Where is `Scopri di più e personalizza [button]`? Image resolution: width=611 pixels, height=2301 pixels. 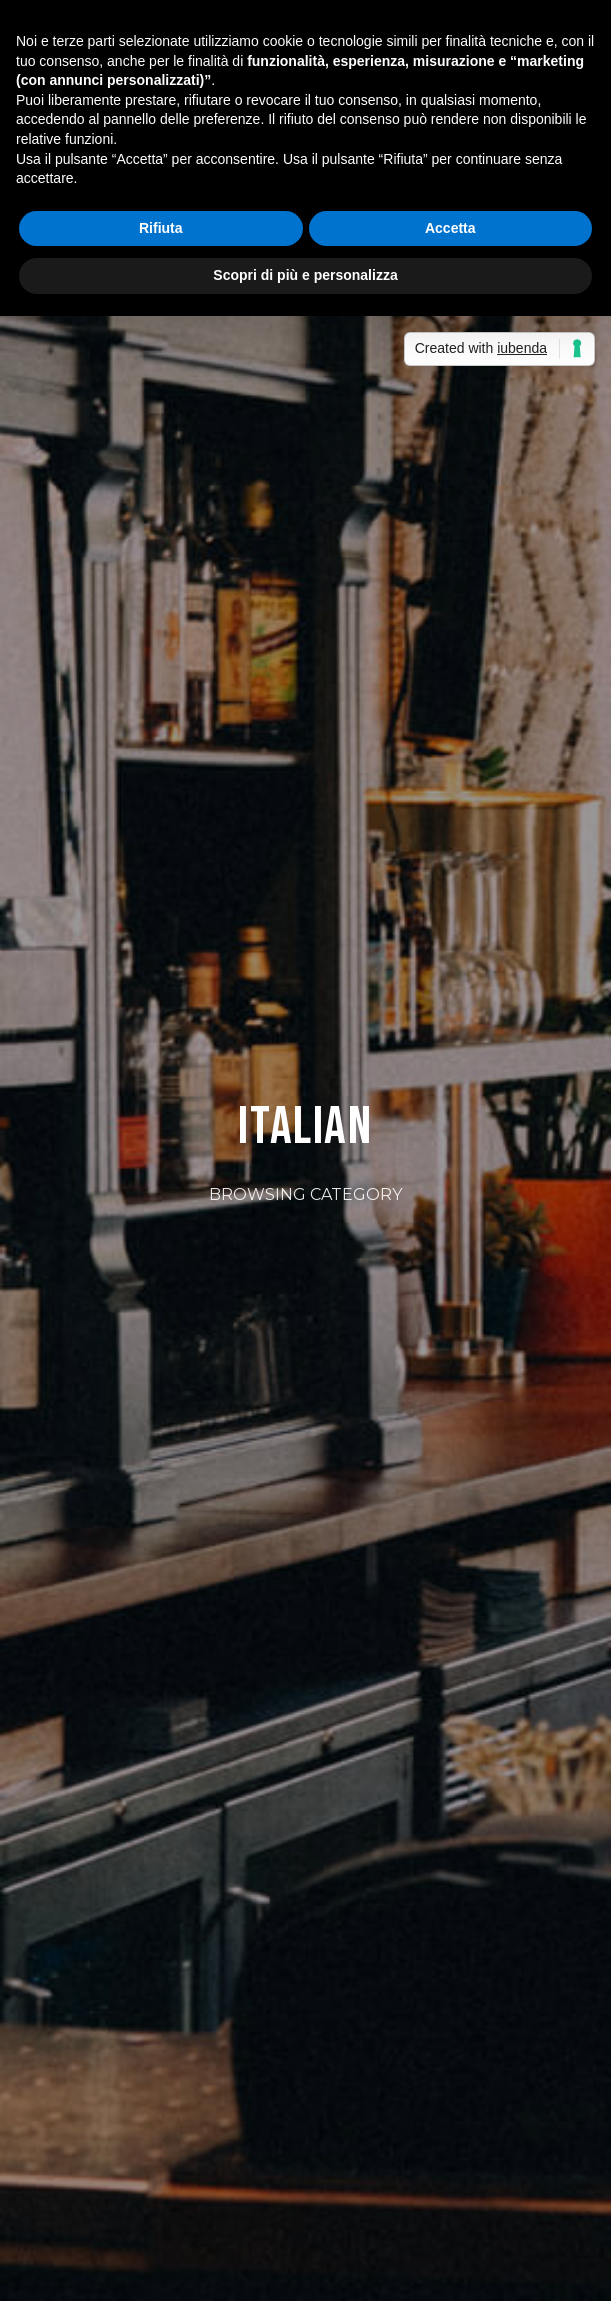
Scopri di più e personalizza [button] is located at coordinates (305, 275).